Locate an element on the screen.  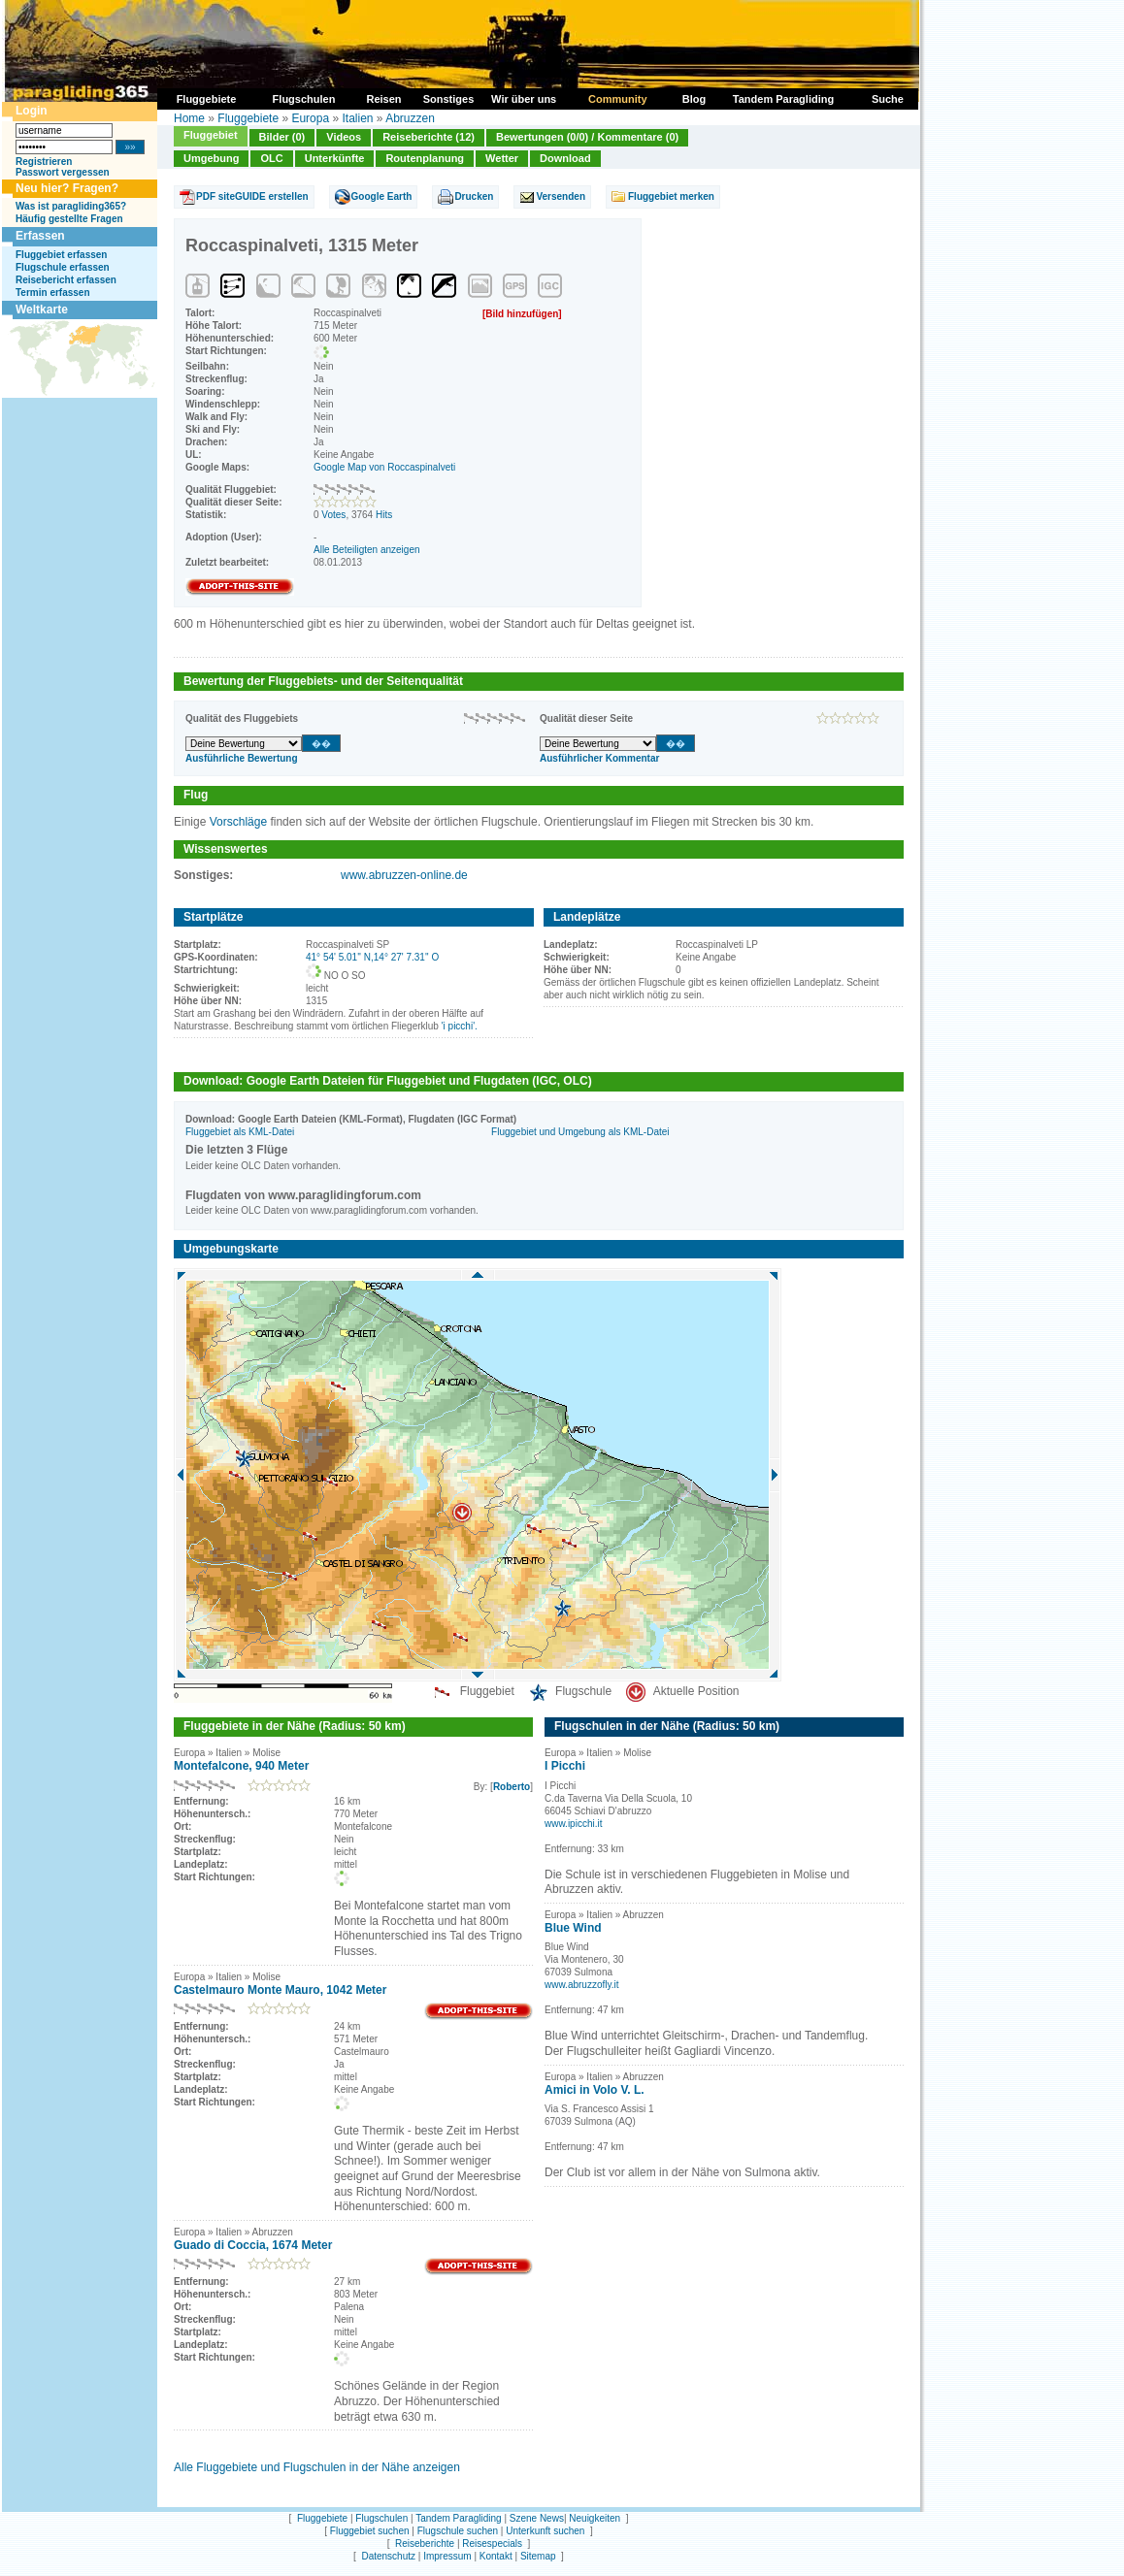
Sitemap is located at coordinates (538, 2556).